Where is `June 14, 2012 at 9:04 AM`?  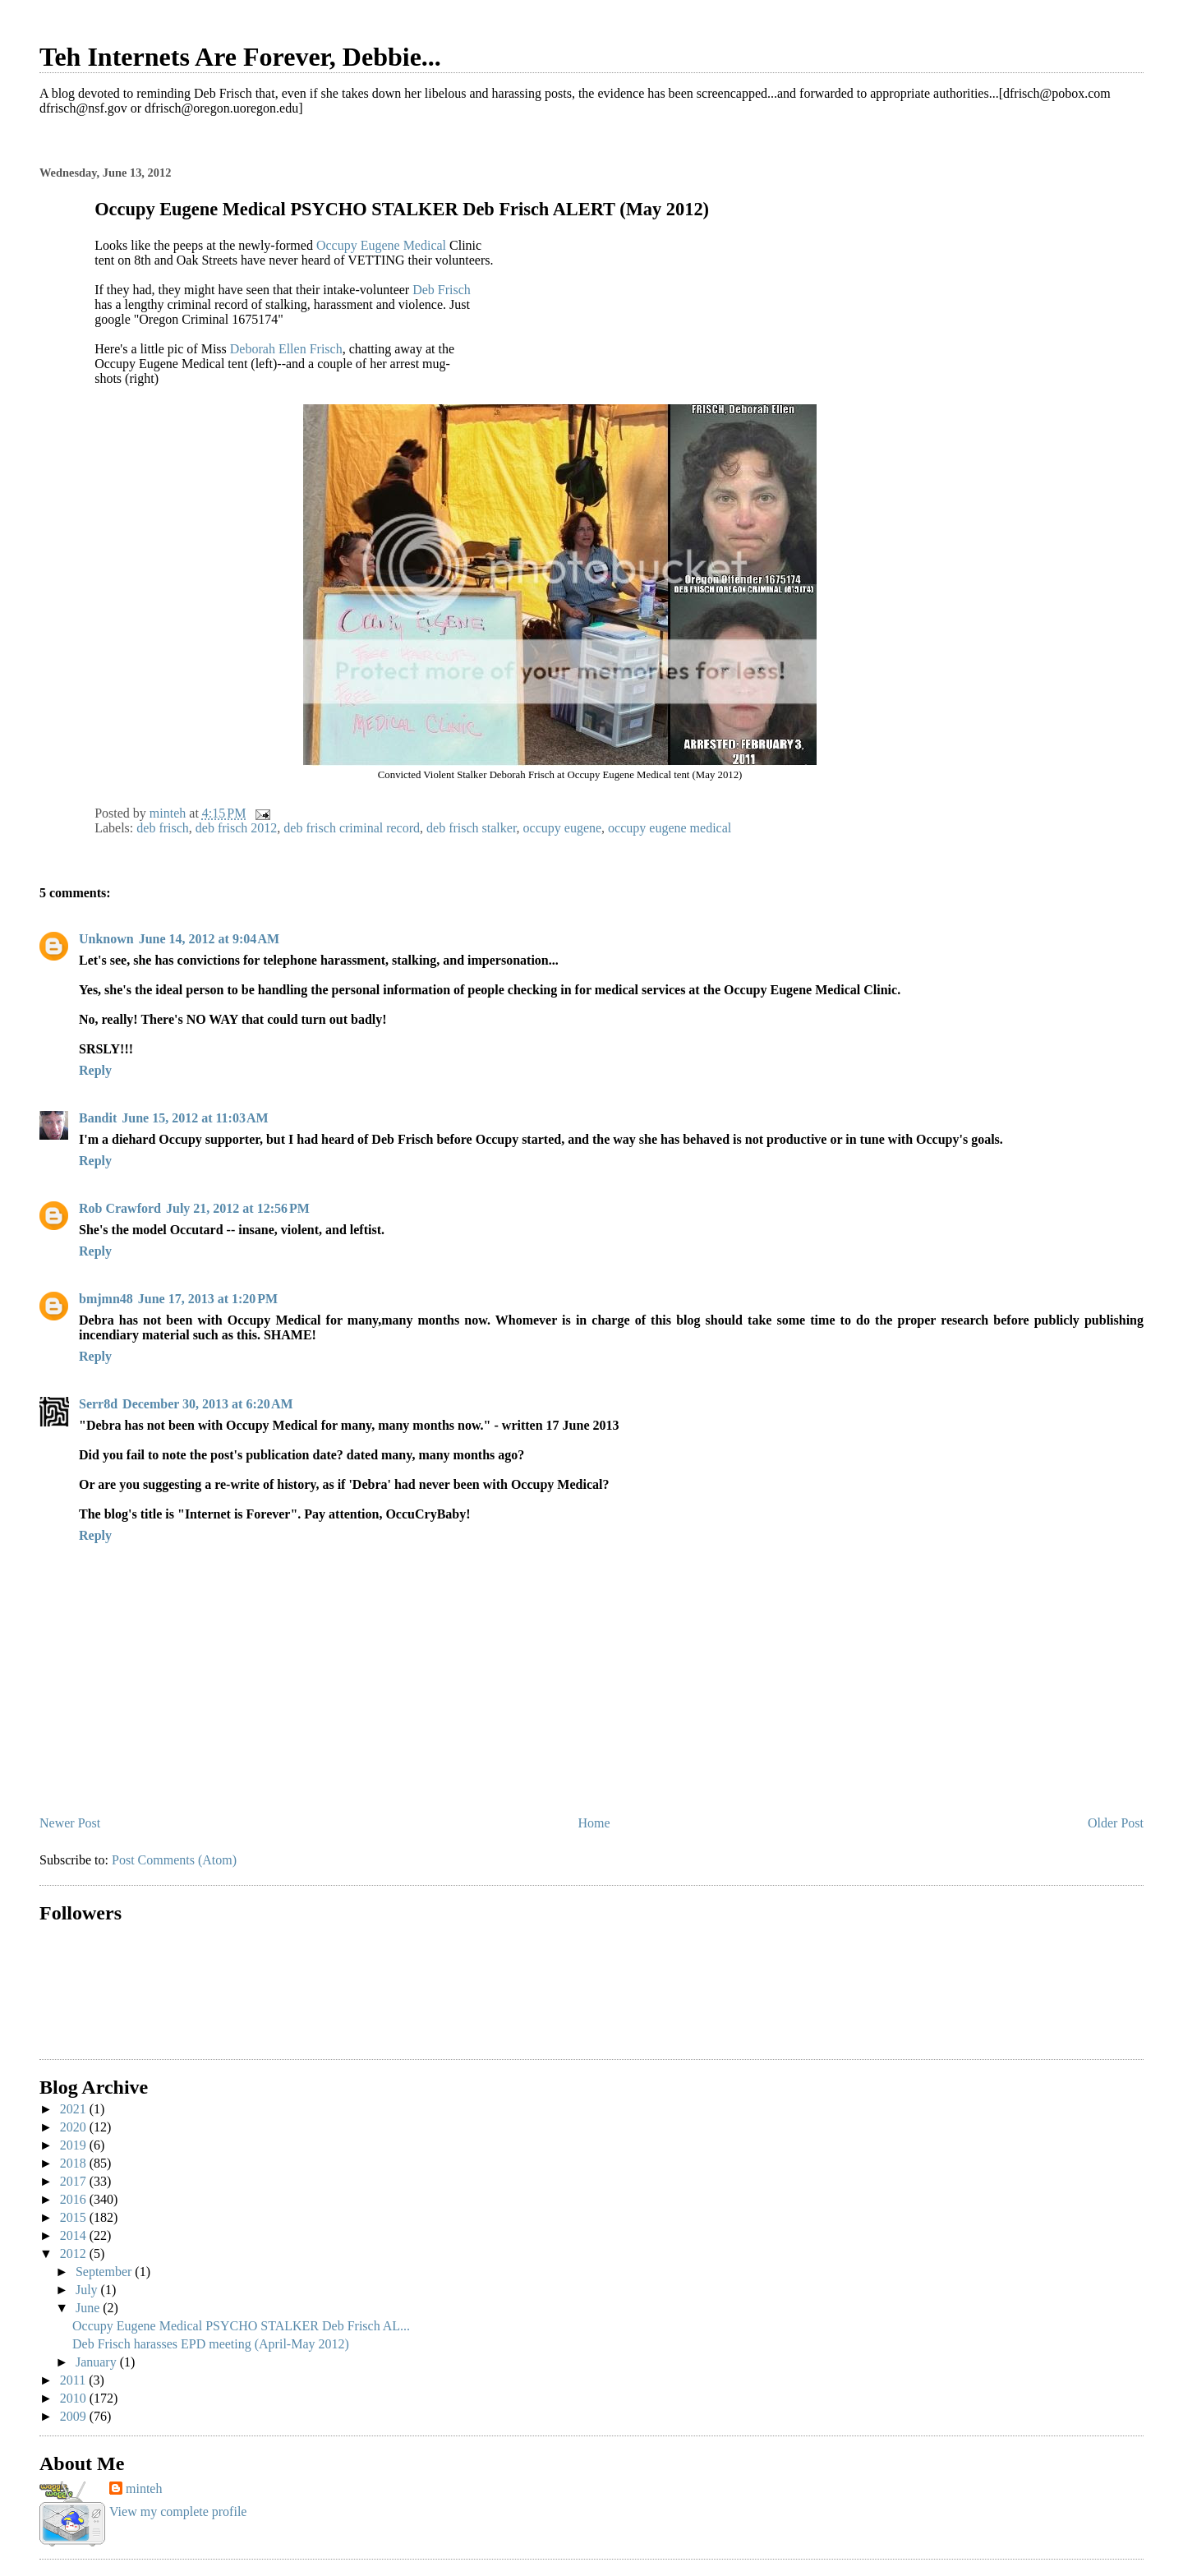 June 14, 2012 at 9:04 AM is located at coordinates (209, 939).